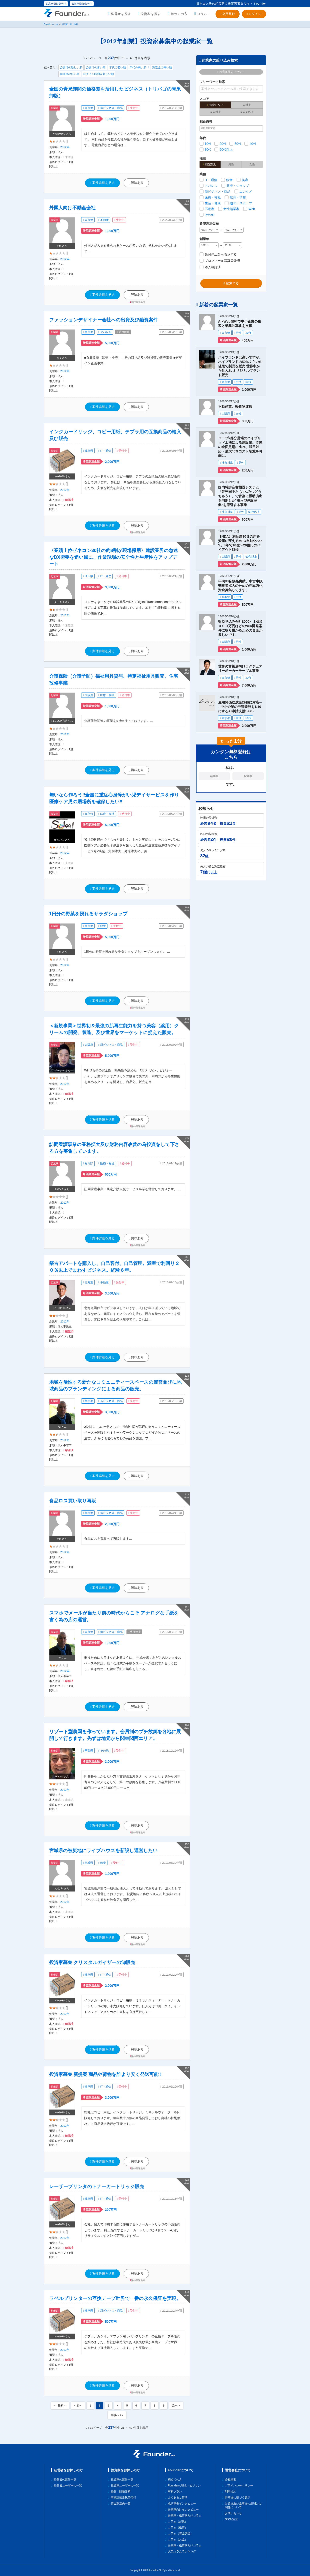  I want to click on 埼玉県, so click(88, 576).